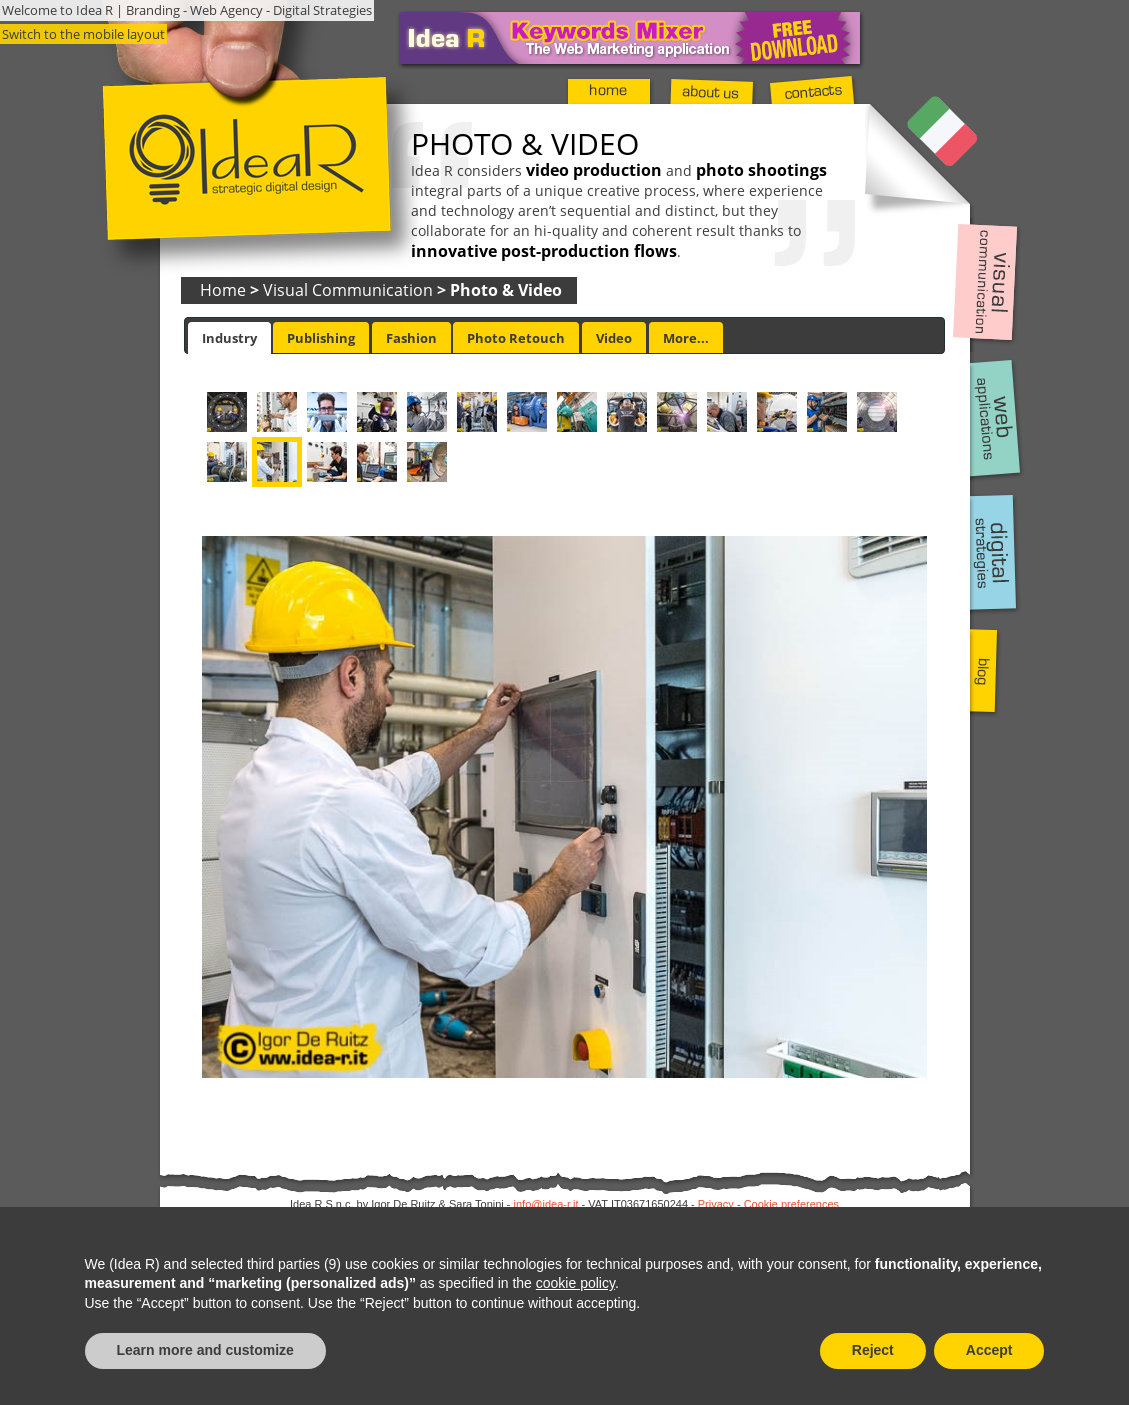 This screenshot has height=1405, width=1129. I want to click on Reject [button], so click(873, 1350).